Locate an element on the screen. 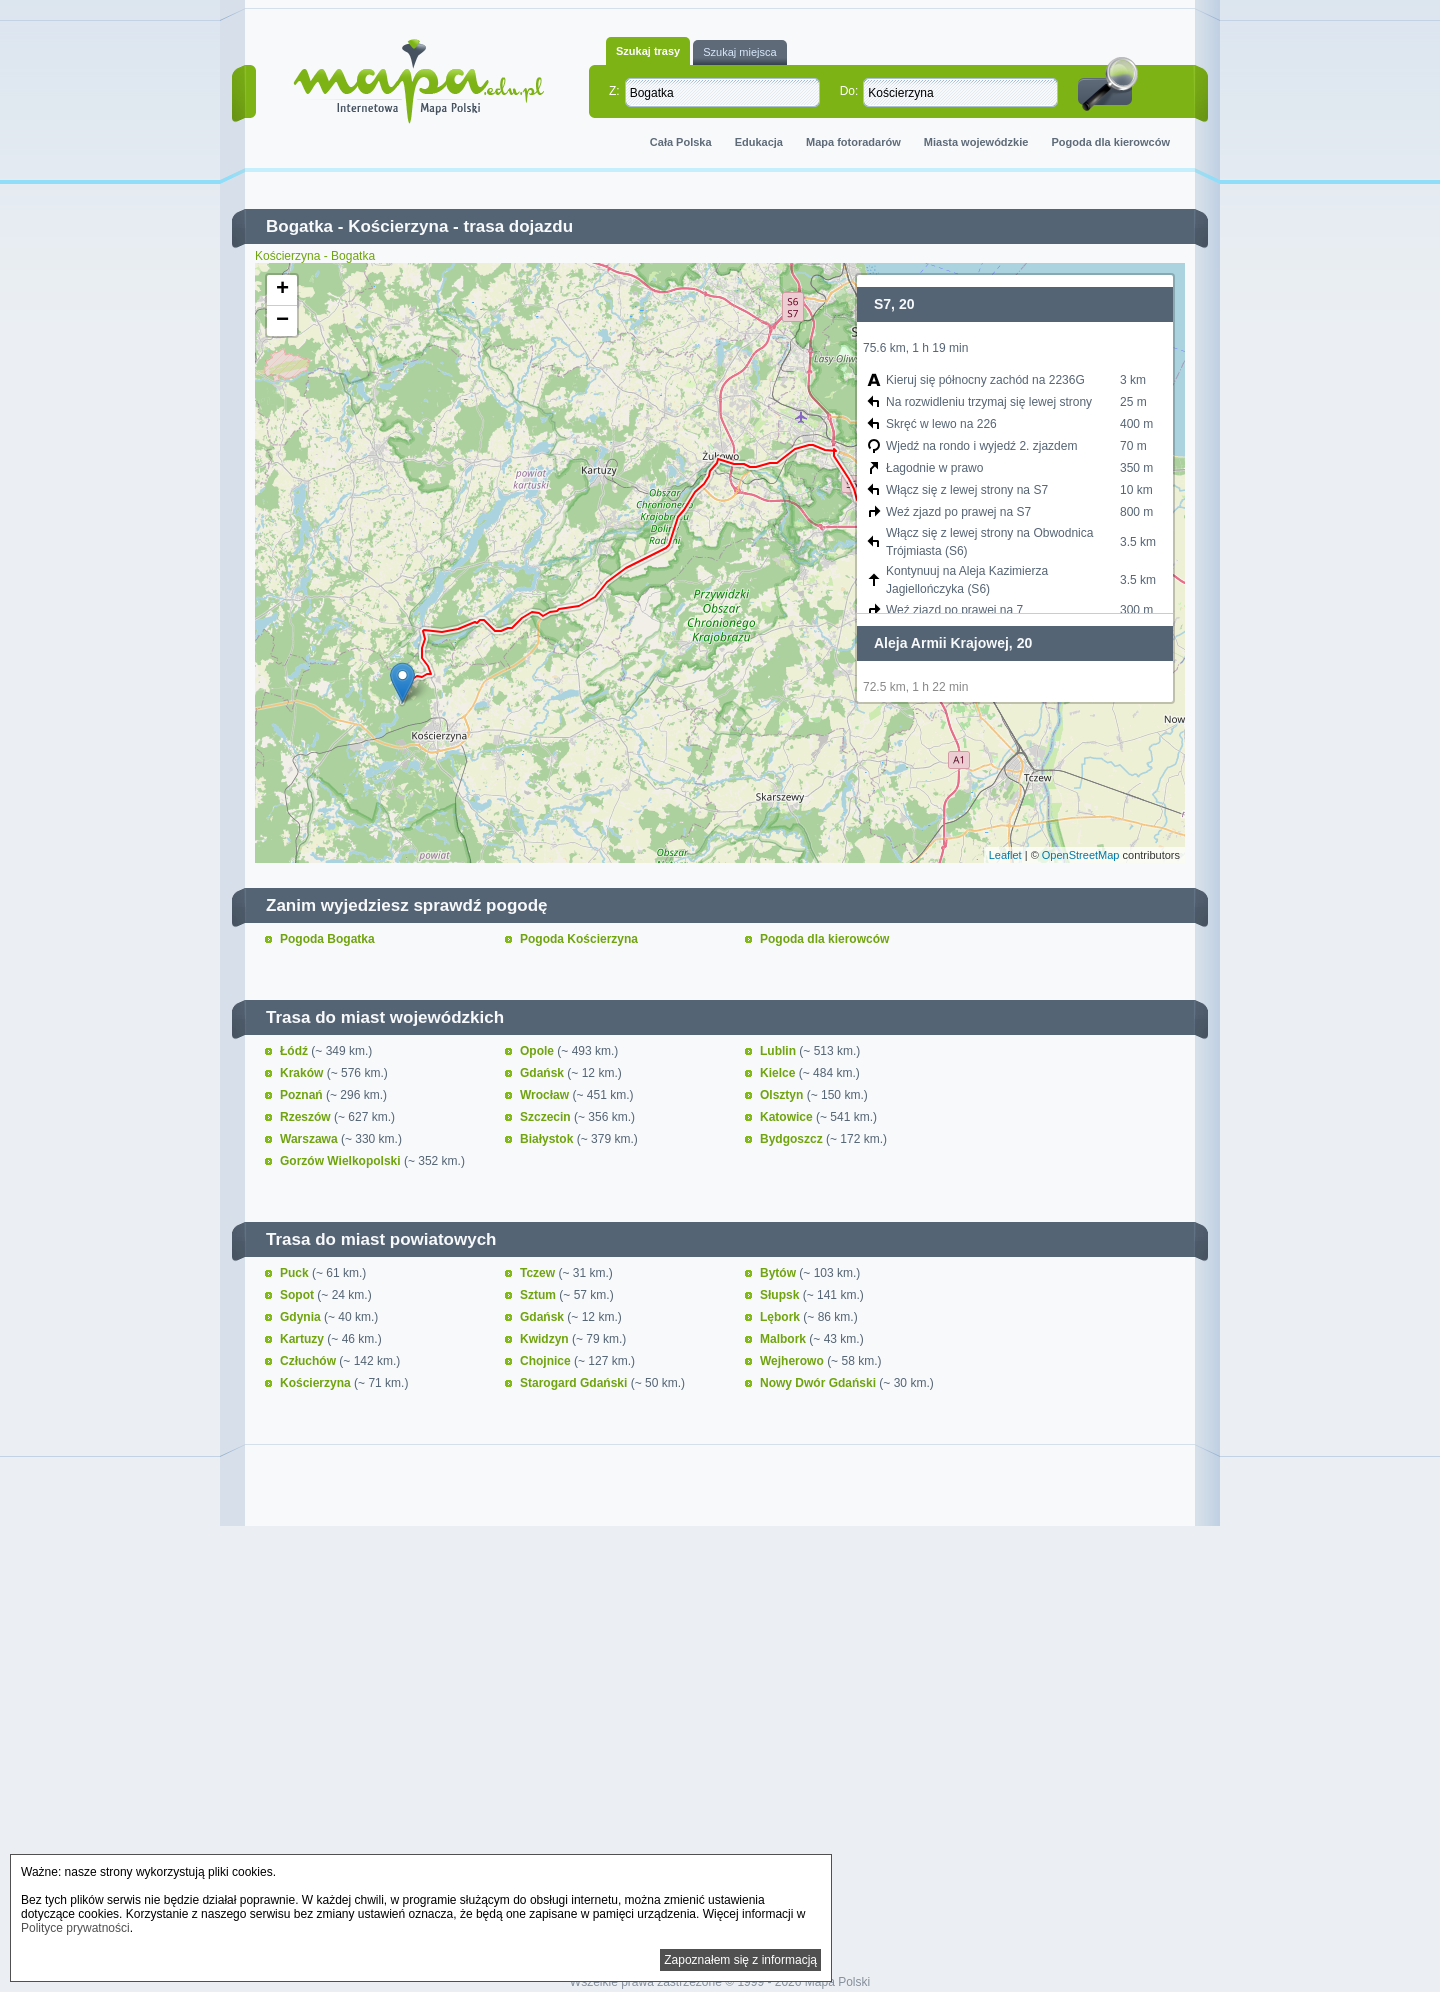 The image size is (1440, 1992). Bytów is located at coordinates (779, 1273).